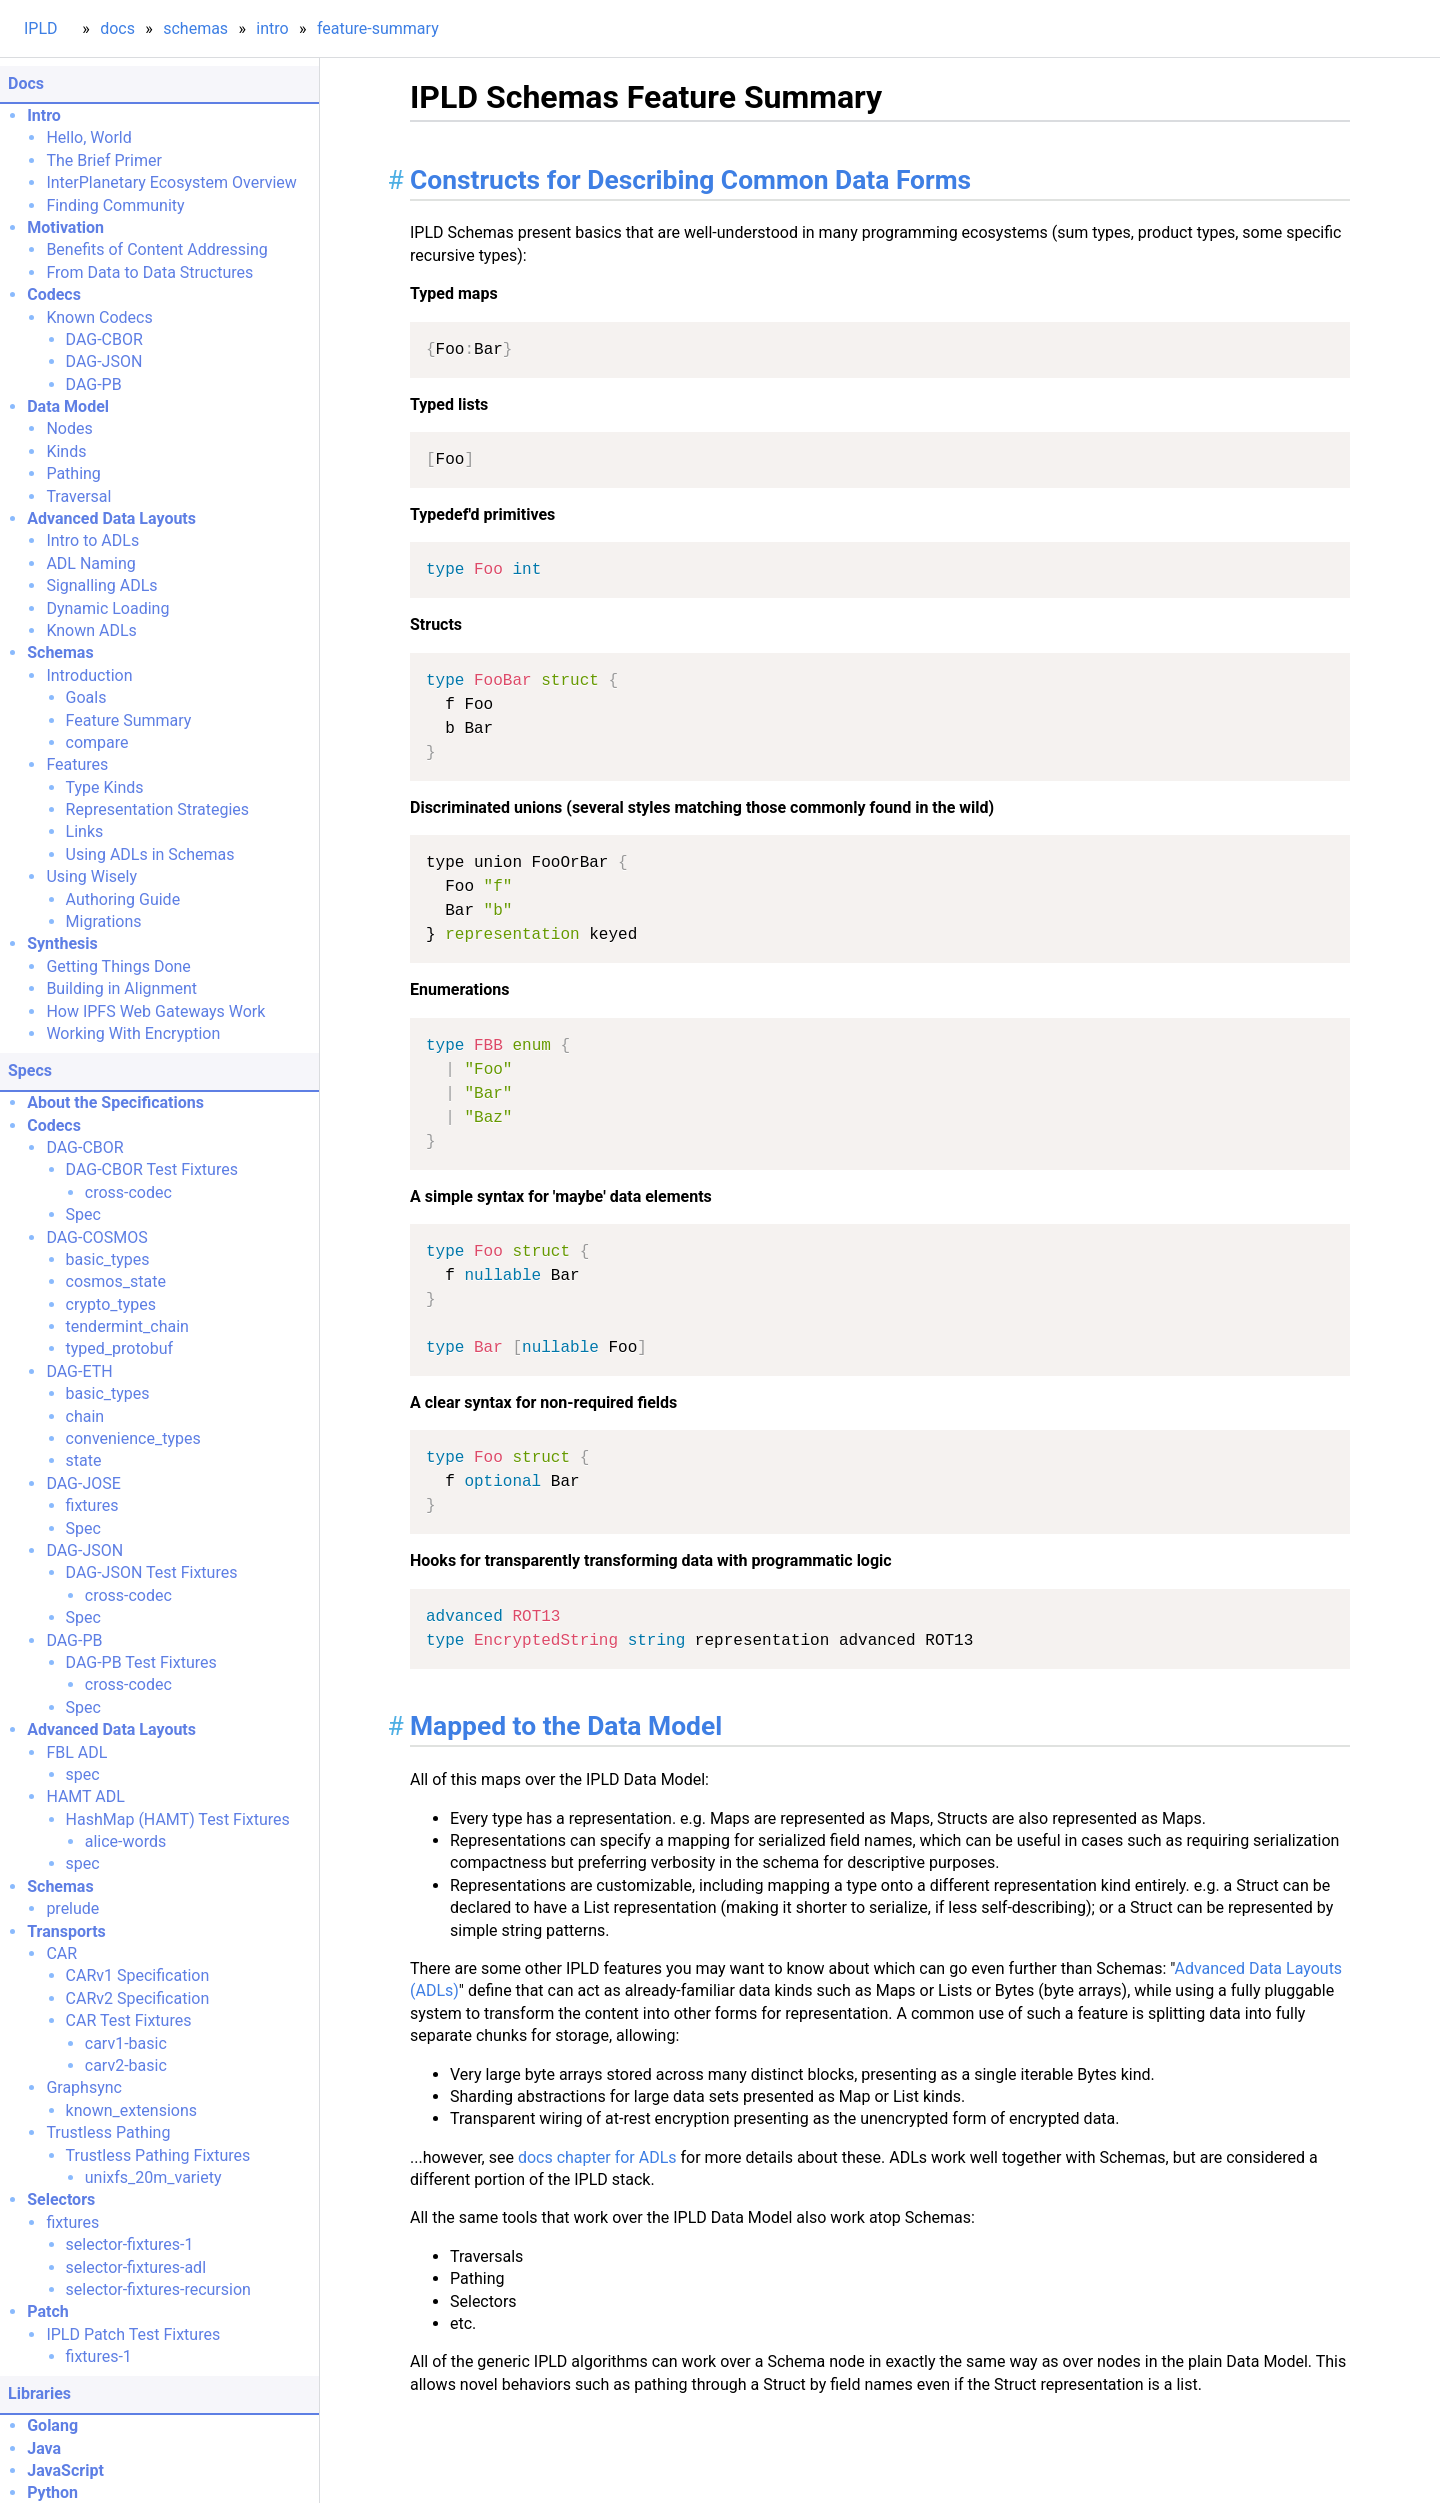 Image resolution: width=1440 pixels, height=2503 pixels. What do you see at coordinates (108, 2132) in the screenshot?
I see `Trustless Pathing` at bounding box center [108, 2132].